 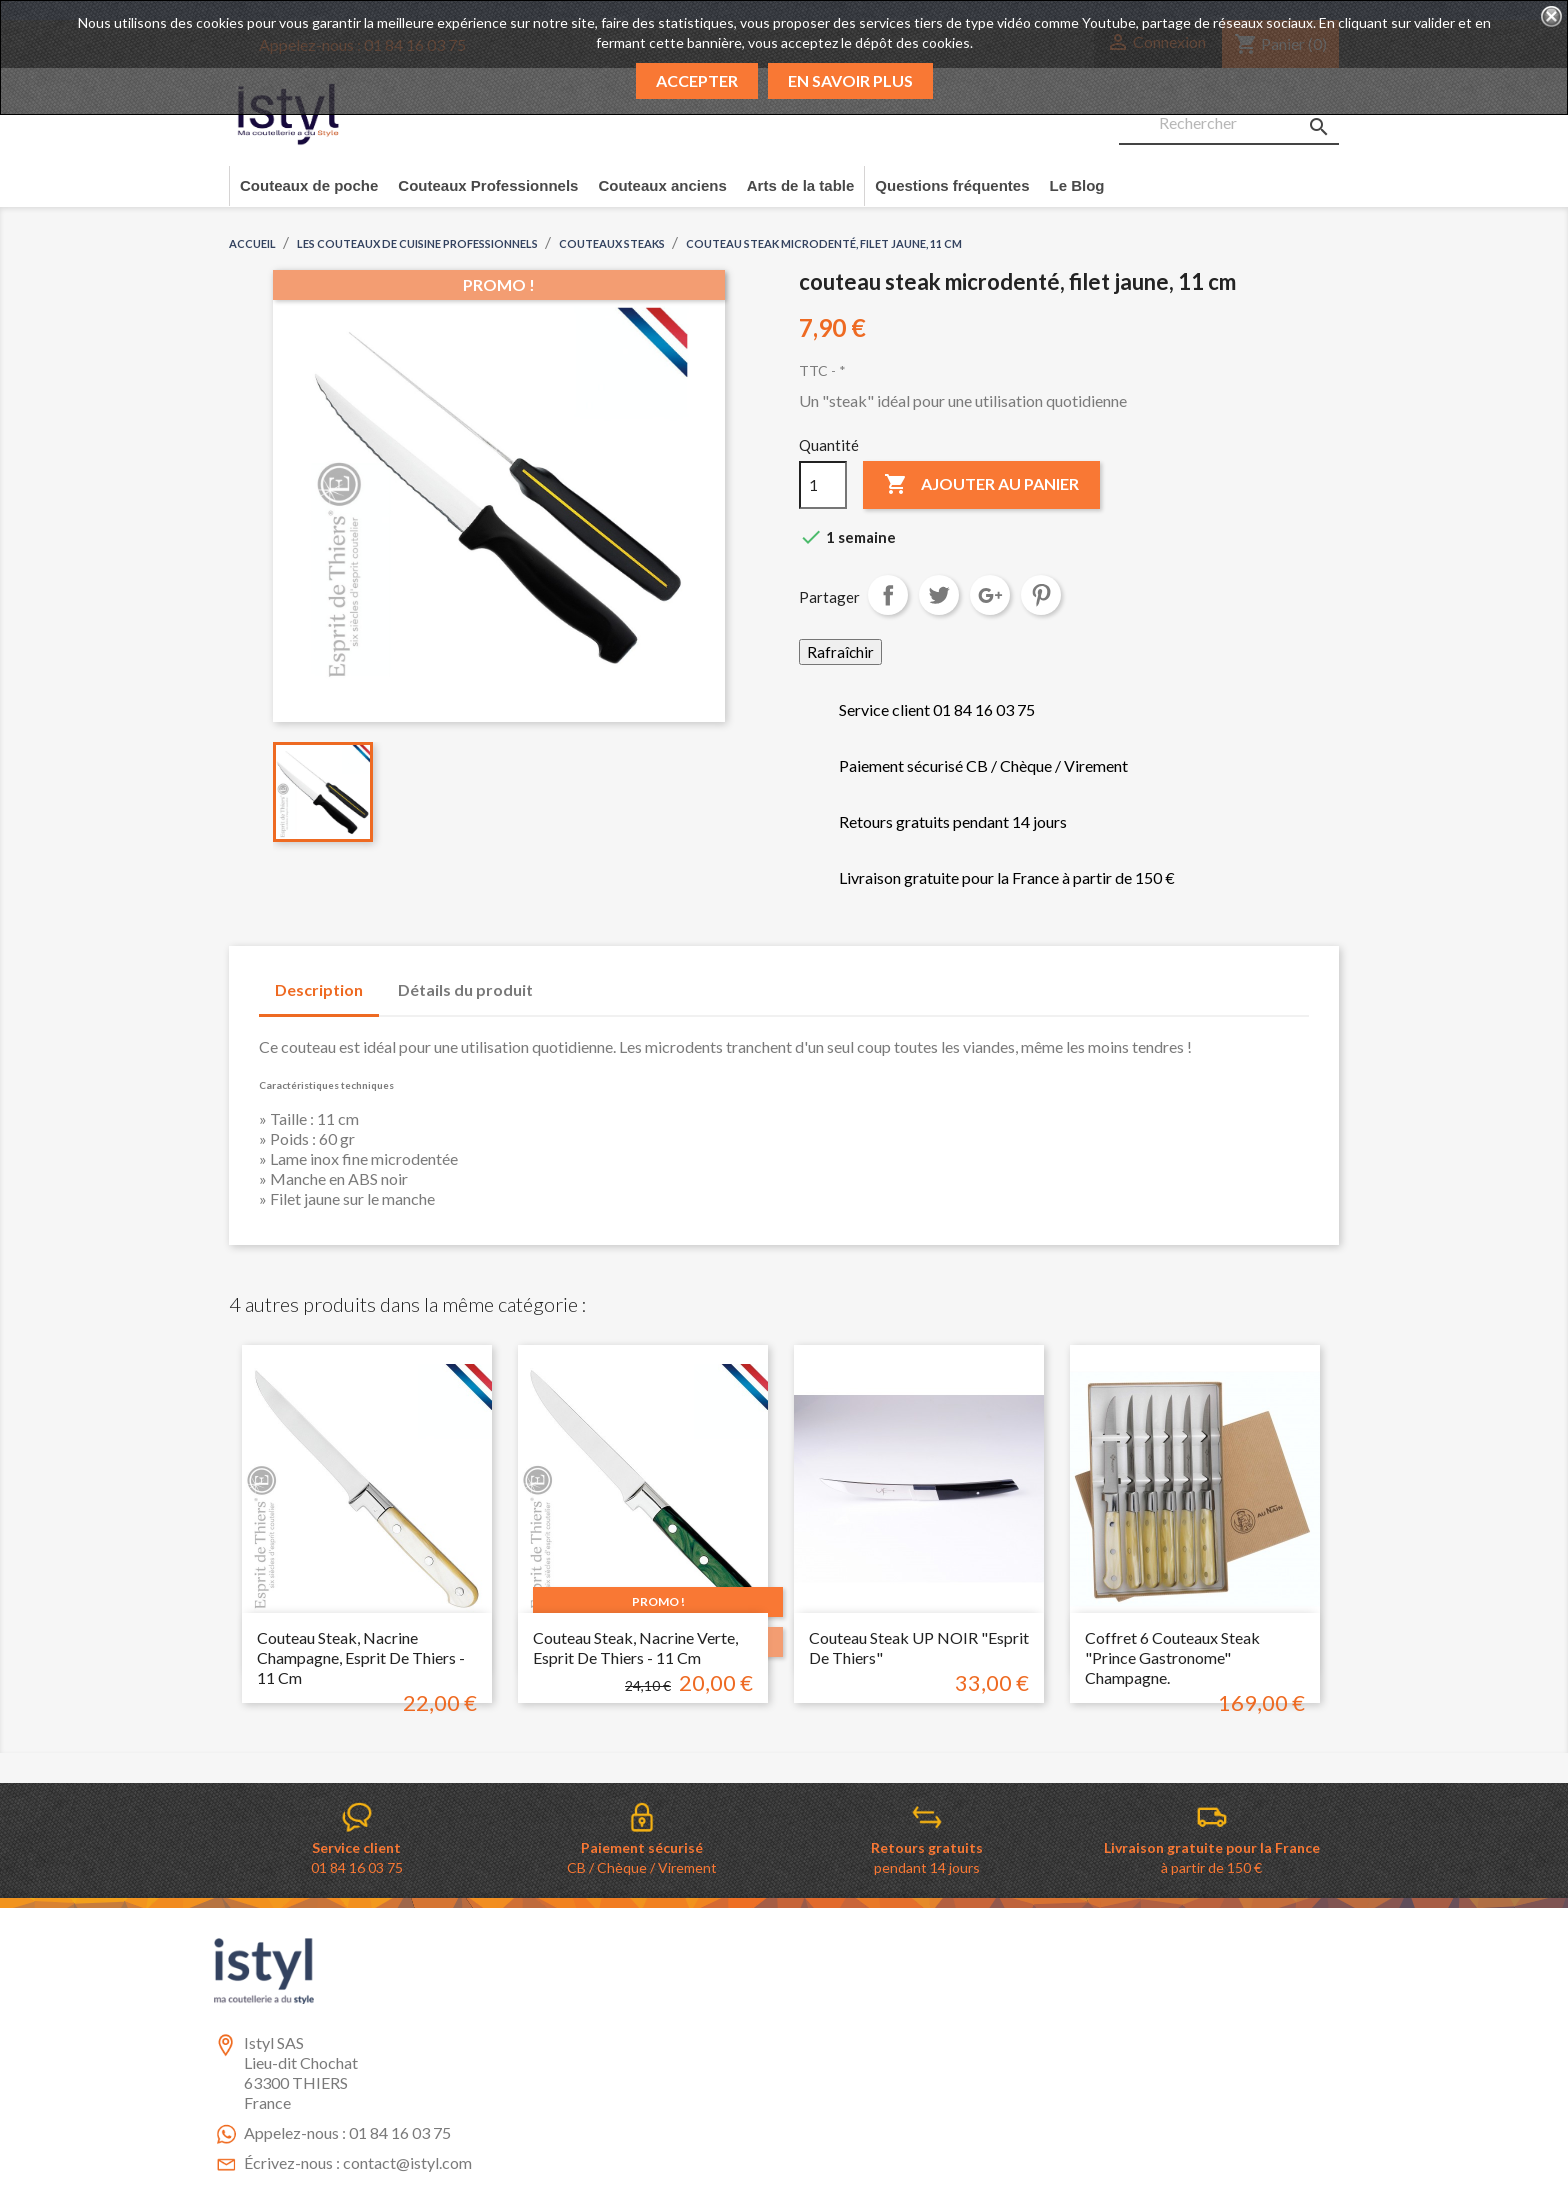 What do you see at coordinates (1229, 124) in the screenshot?
I see `[Rechercher]` at bounding box center [1229, 124].